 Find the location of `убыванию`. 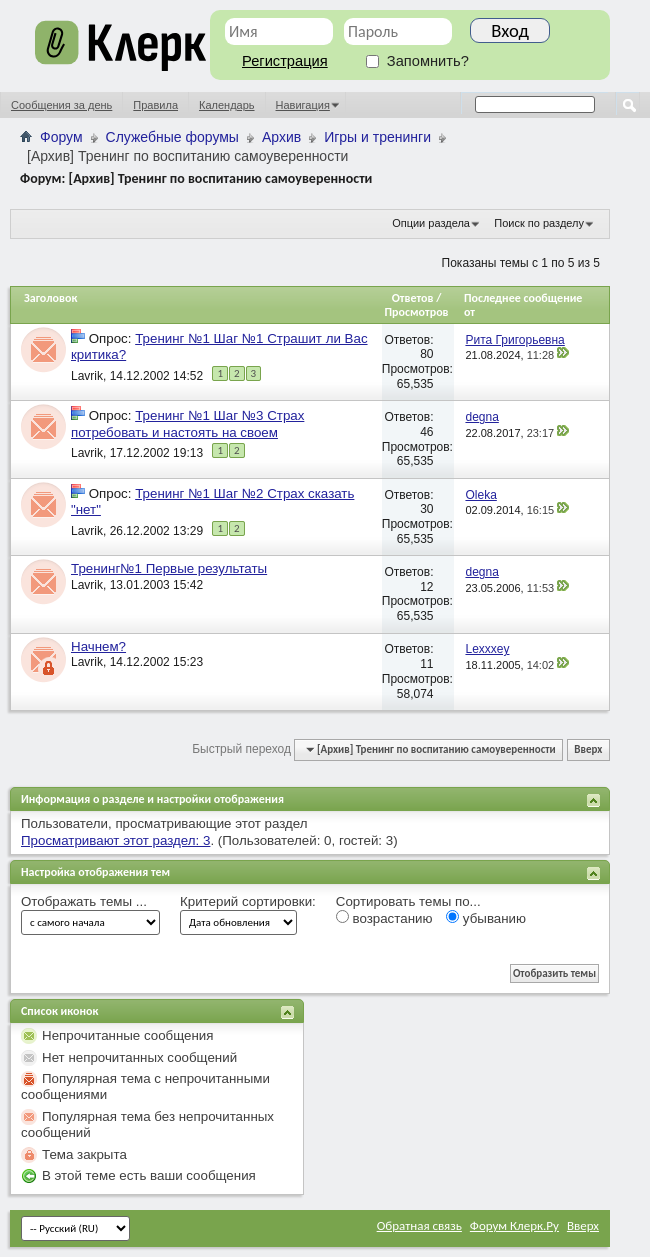

убыванию is located at coordinates (486, 918).